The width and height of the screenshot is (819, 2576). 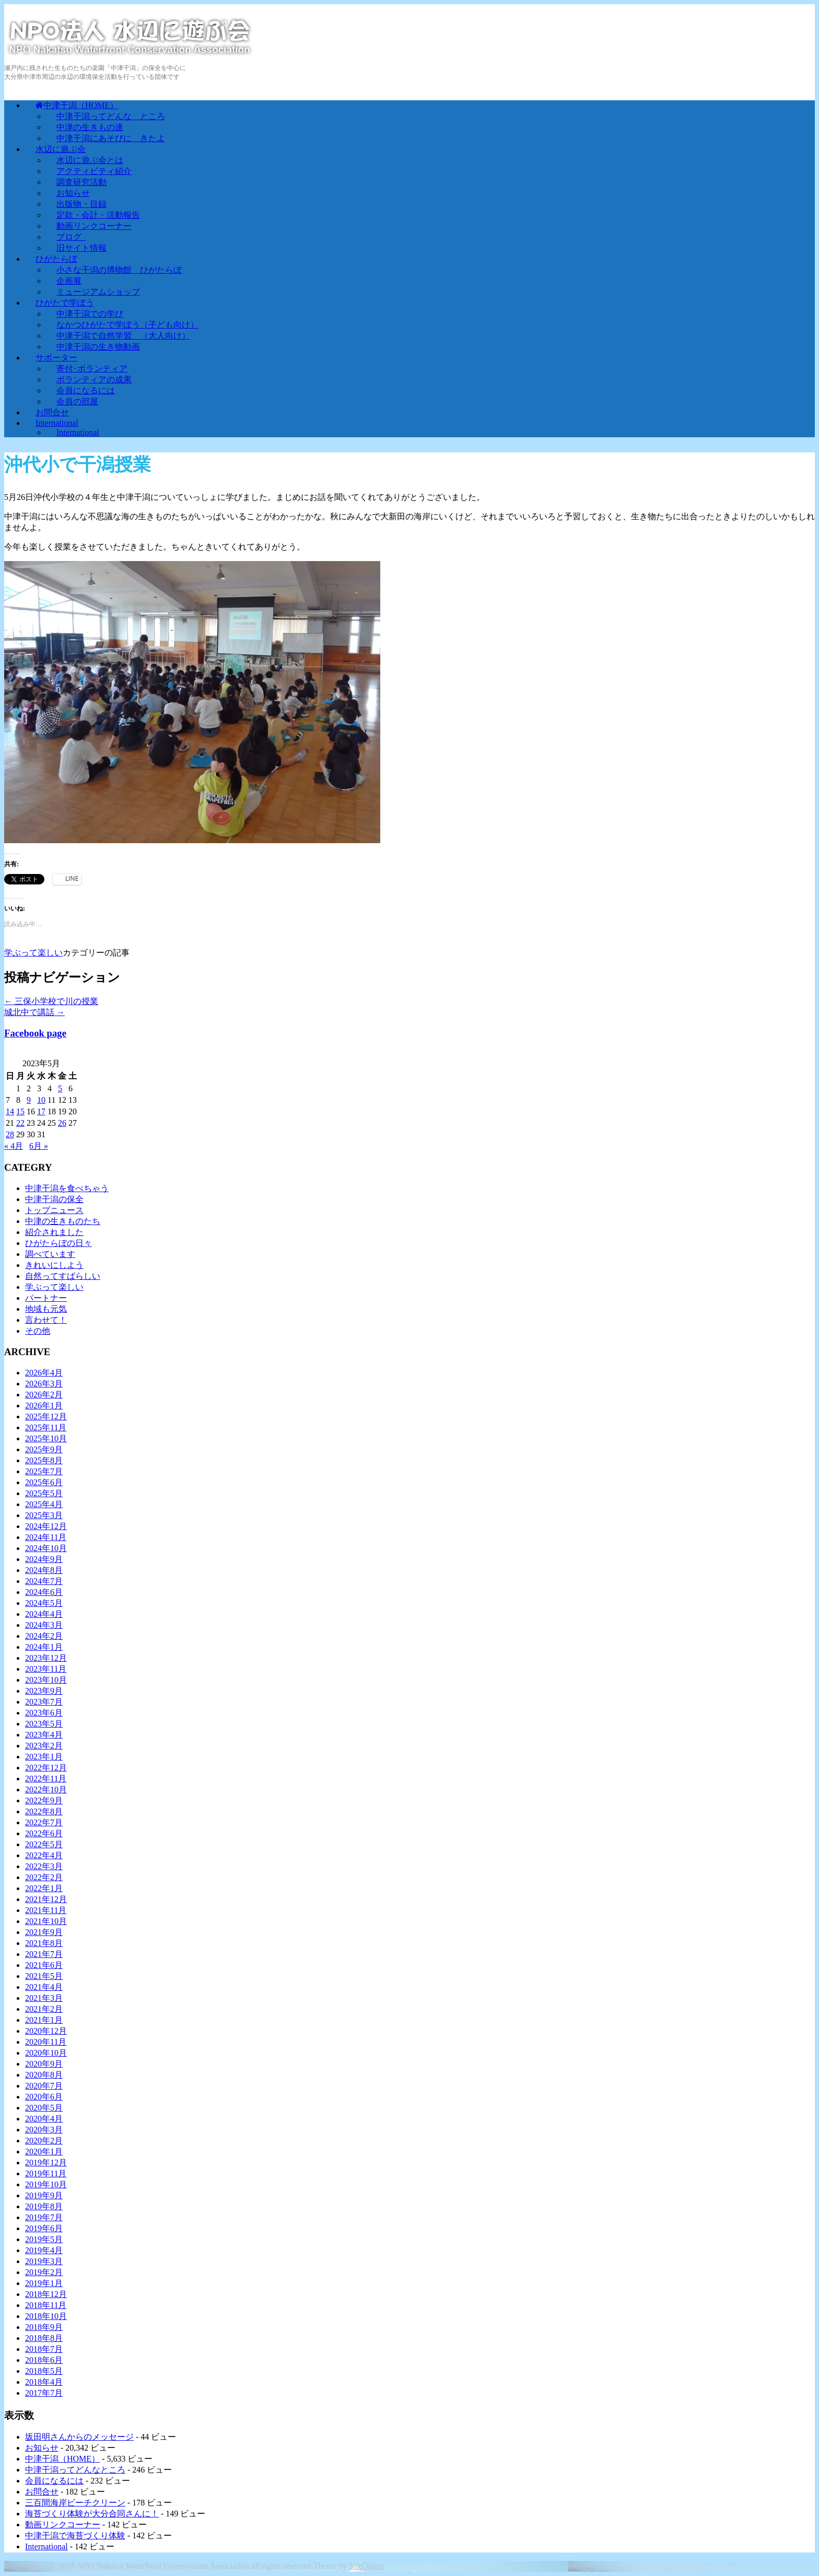 I want to click on 2026年1月, so click(x=44, y=1405).